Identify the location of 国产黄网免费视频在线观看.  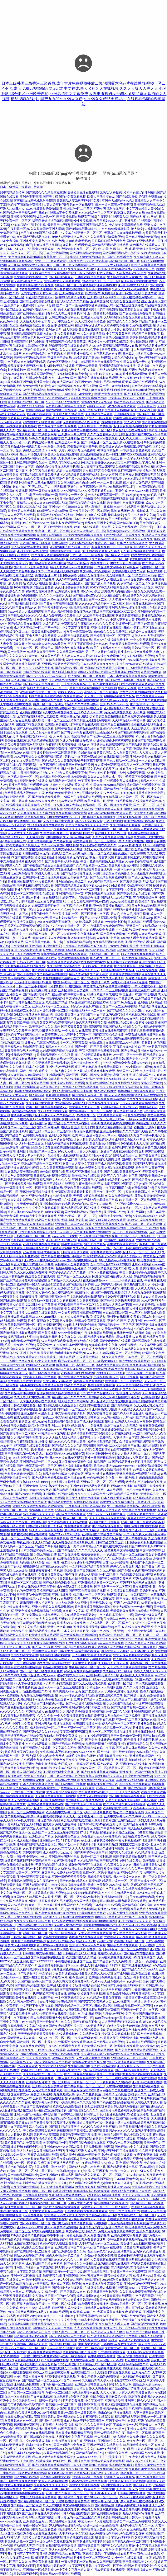
(118, 934).